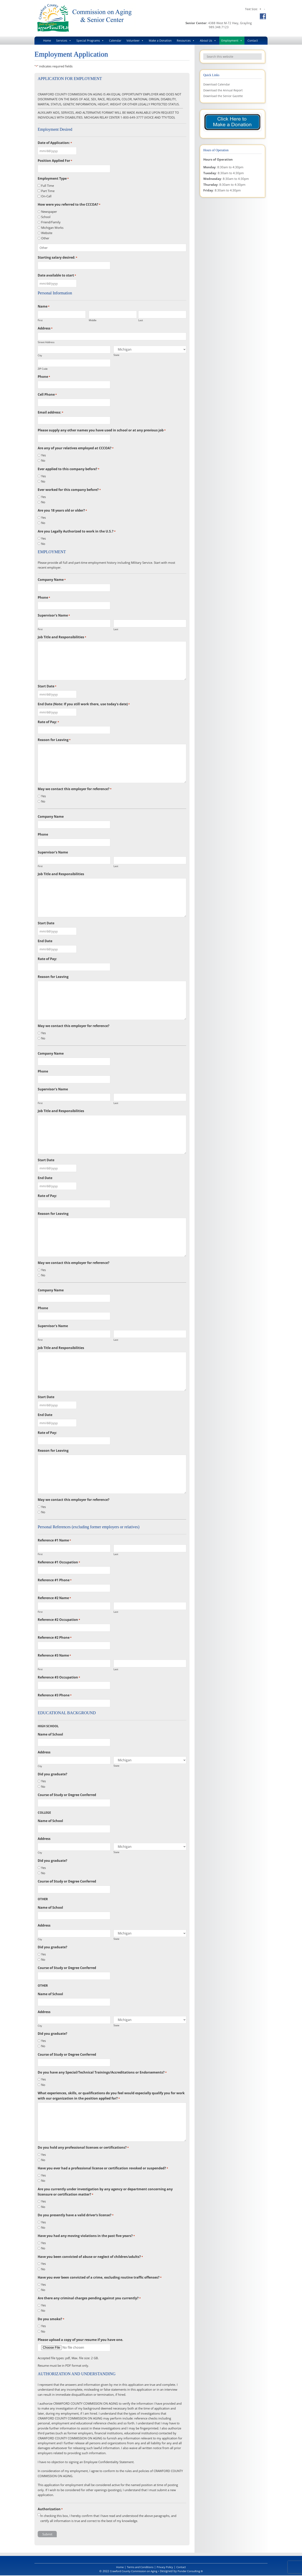  I want to click on Please supply any other names you have used in school or at any previous job, so click(102, 430).